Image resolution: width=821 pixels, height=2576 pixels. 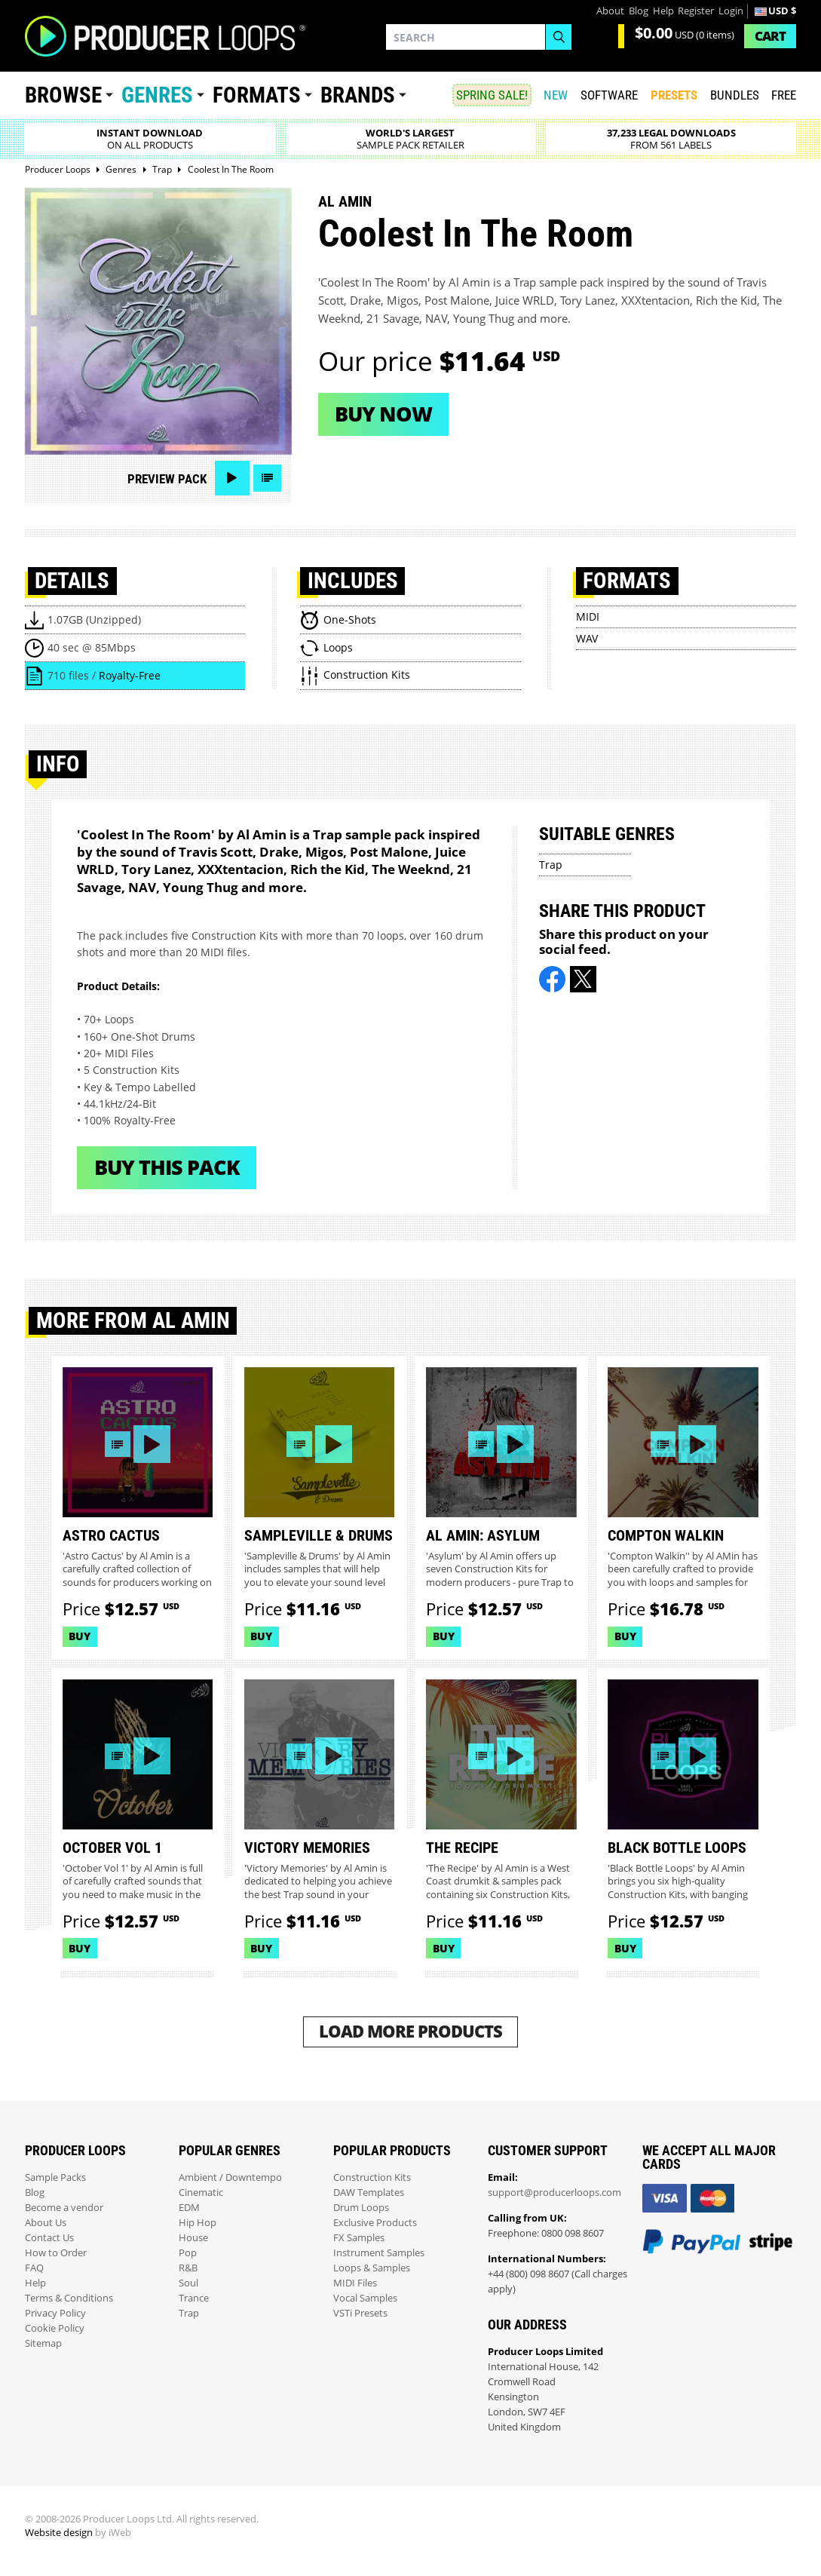 I want to click on VSTi Presets, so click(x=360, y=2313).